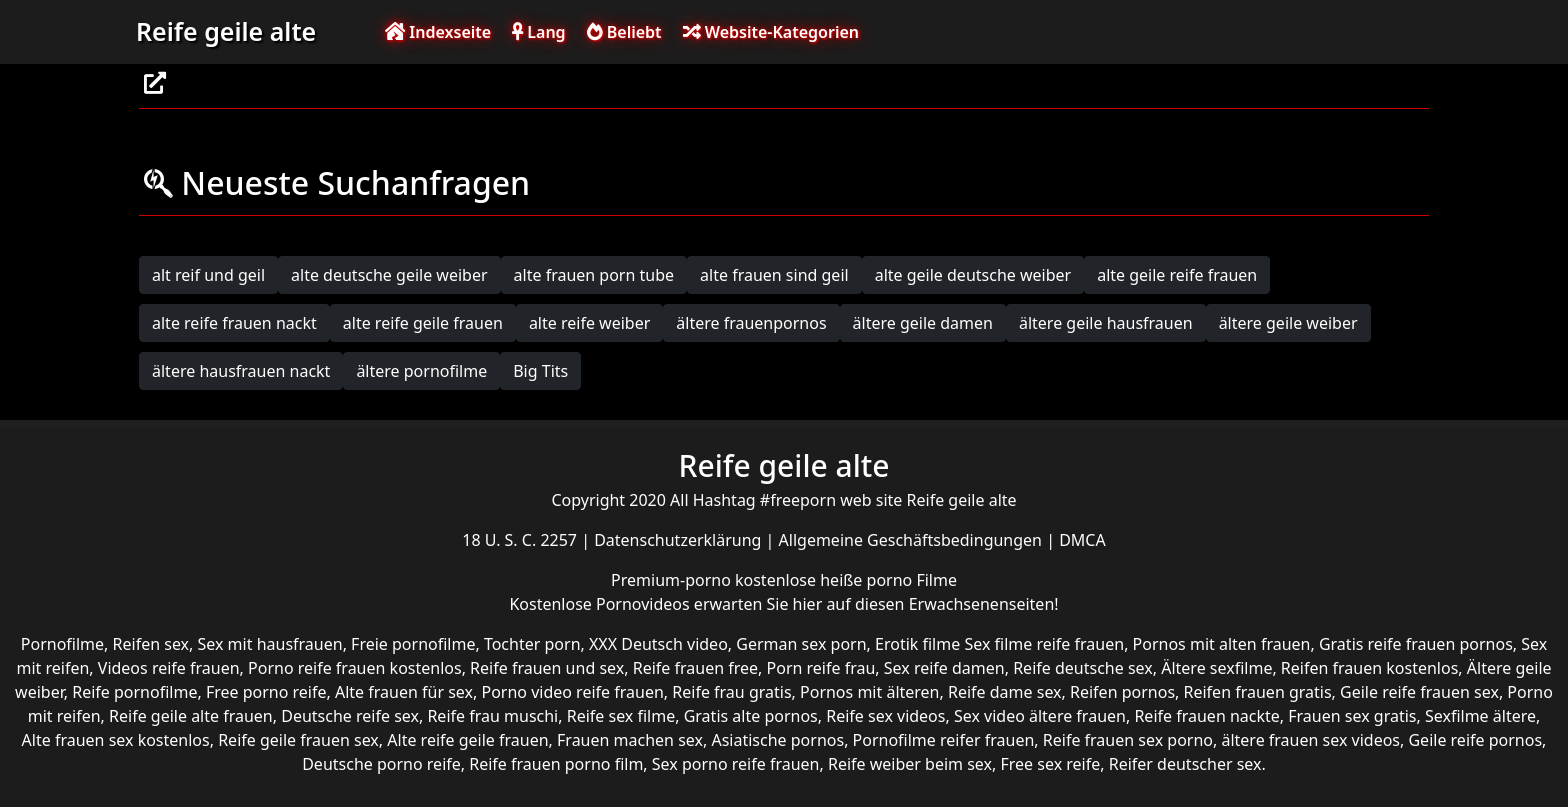  What do you see at coordinates (1005, 692) in the screenshot?
I see `Reife dame sex` at bounding box center [1005, 692].